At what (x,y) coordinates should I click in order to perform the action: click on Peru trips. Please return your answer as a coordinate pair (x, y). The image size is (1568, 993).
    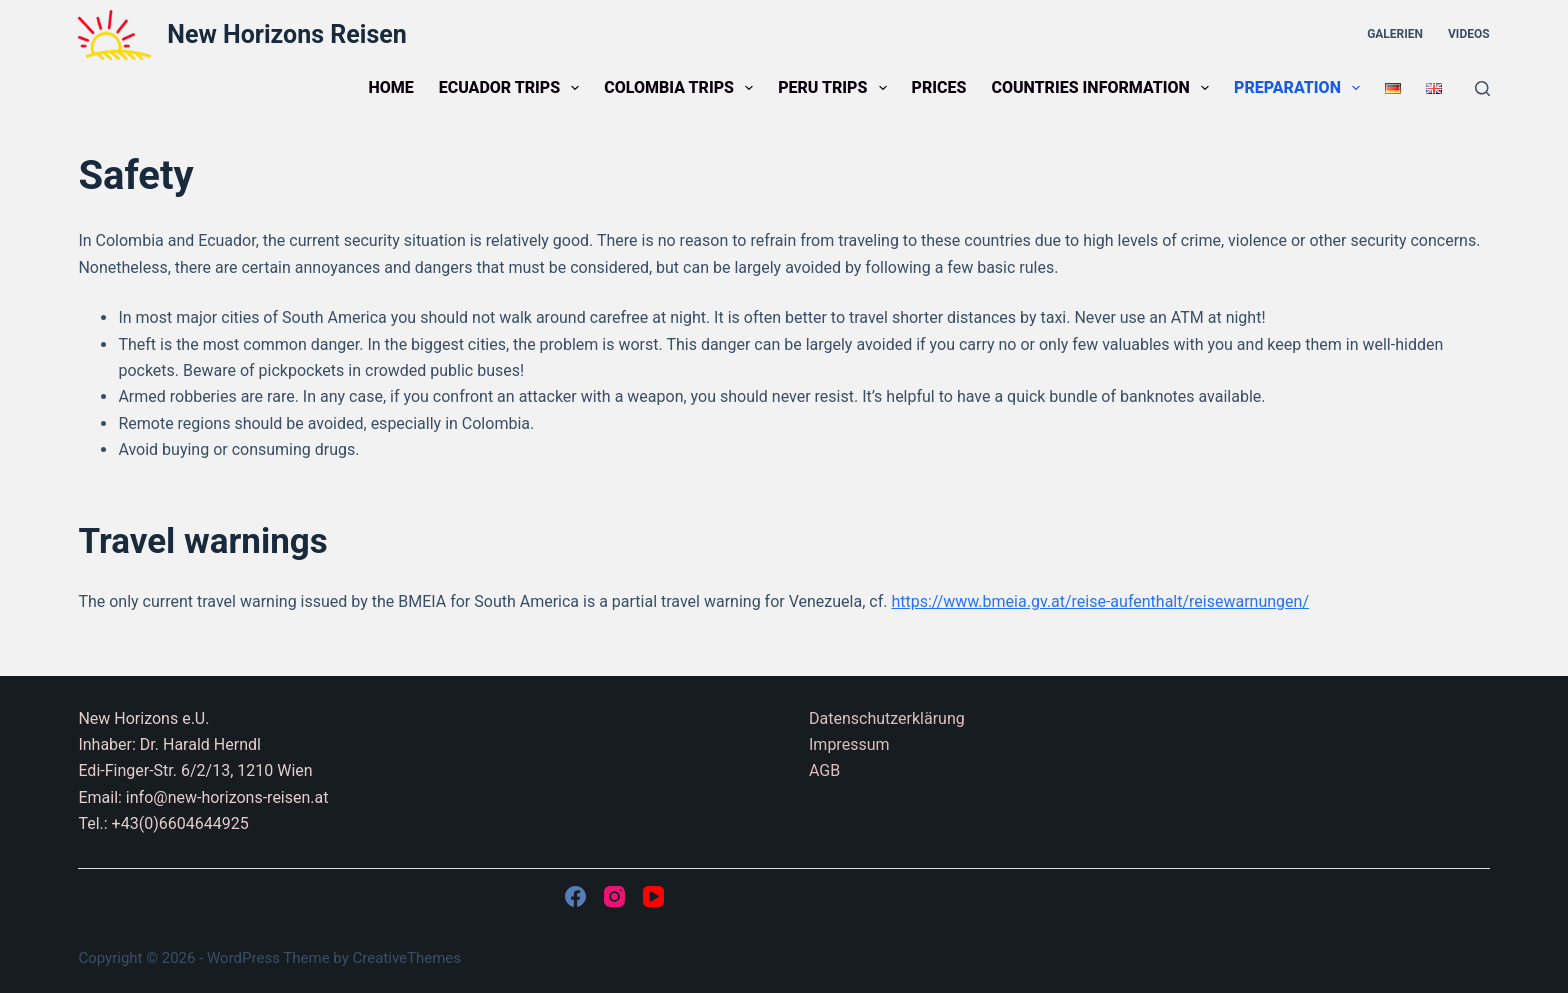
    Looking at the image, I should click on (836, 88).